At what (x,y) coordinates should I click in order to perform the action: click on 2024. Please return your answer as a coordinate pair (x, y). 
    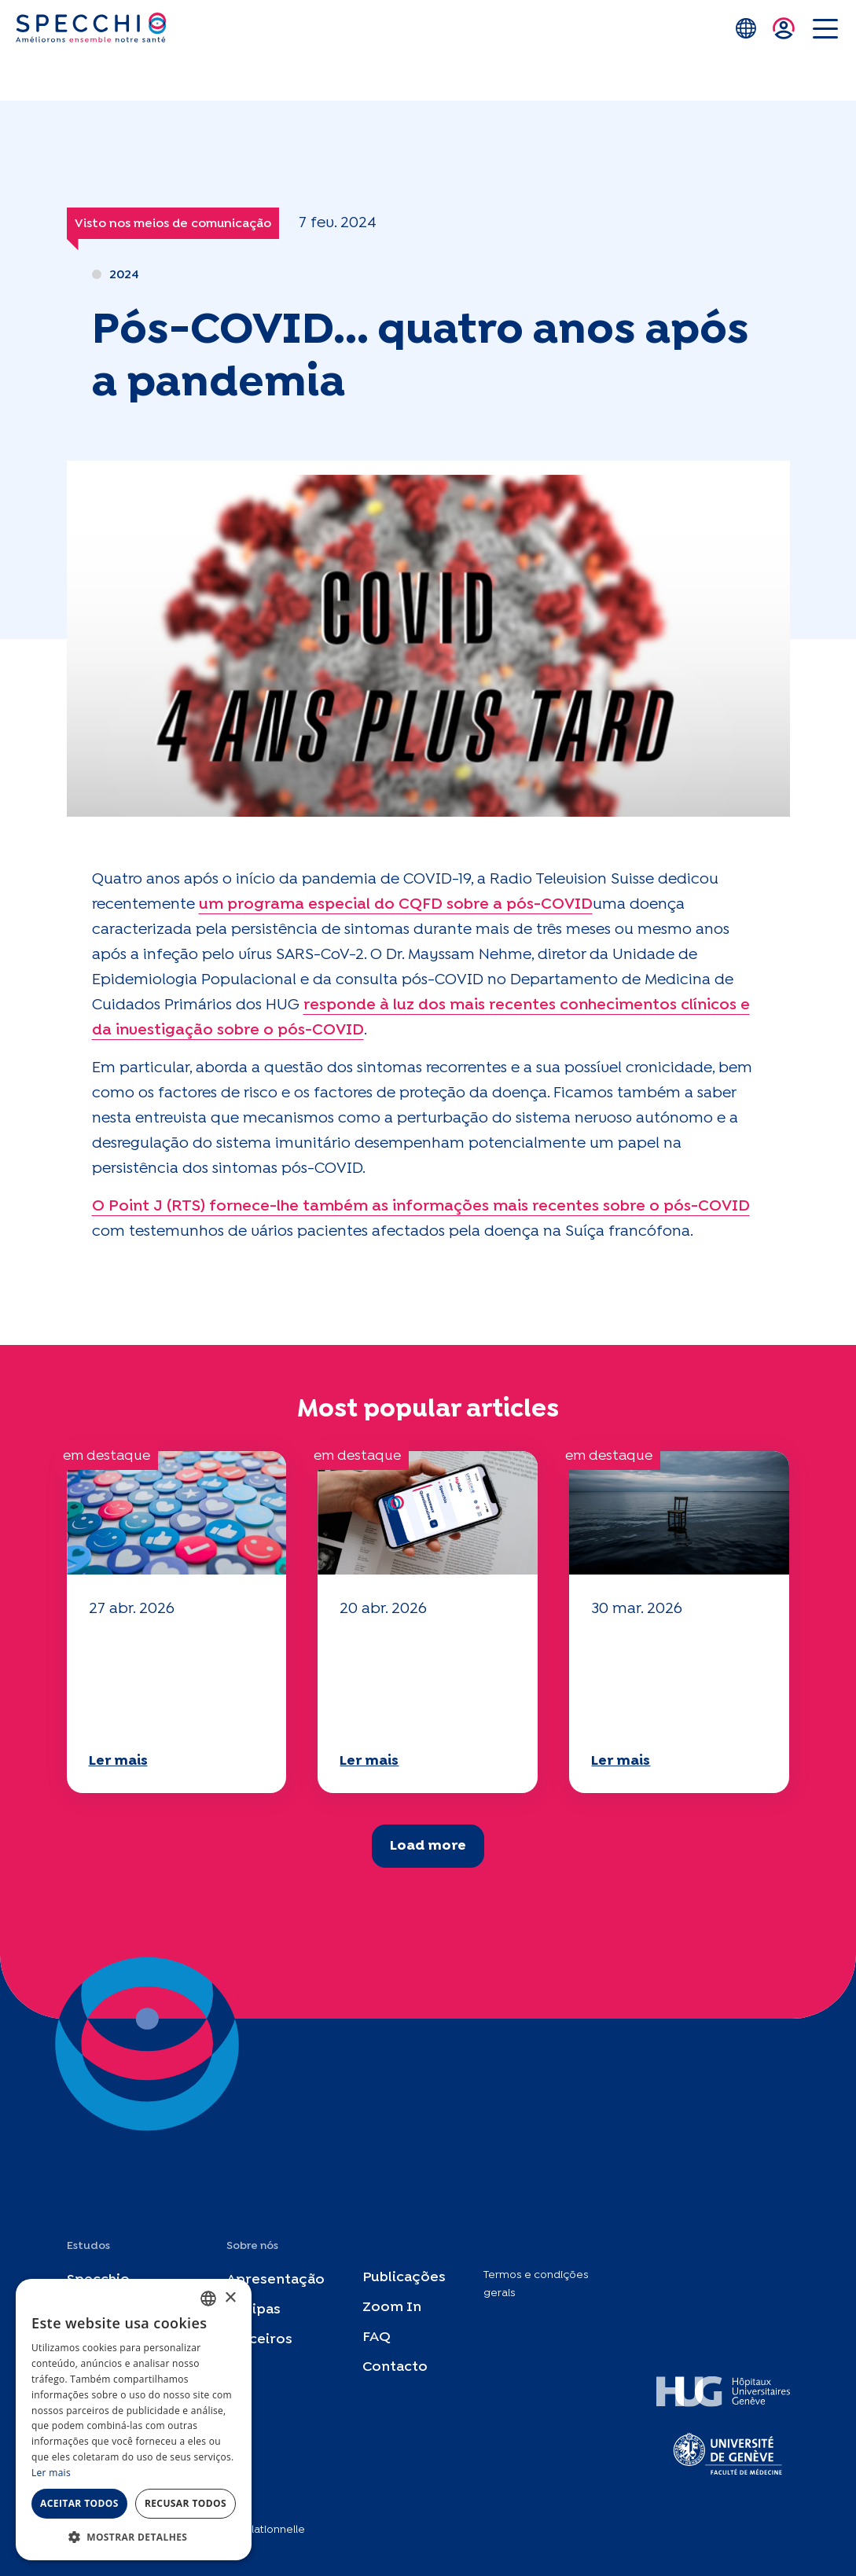
    Looking at the image, I should click on (124, 275).